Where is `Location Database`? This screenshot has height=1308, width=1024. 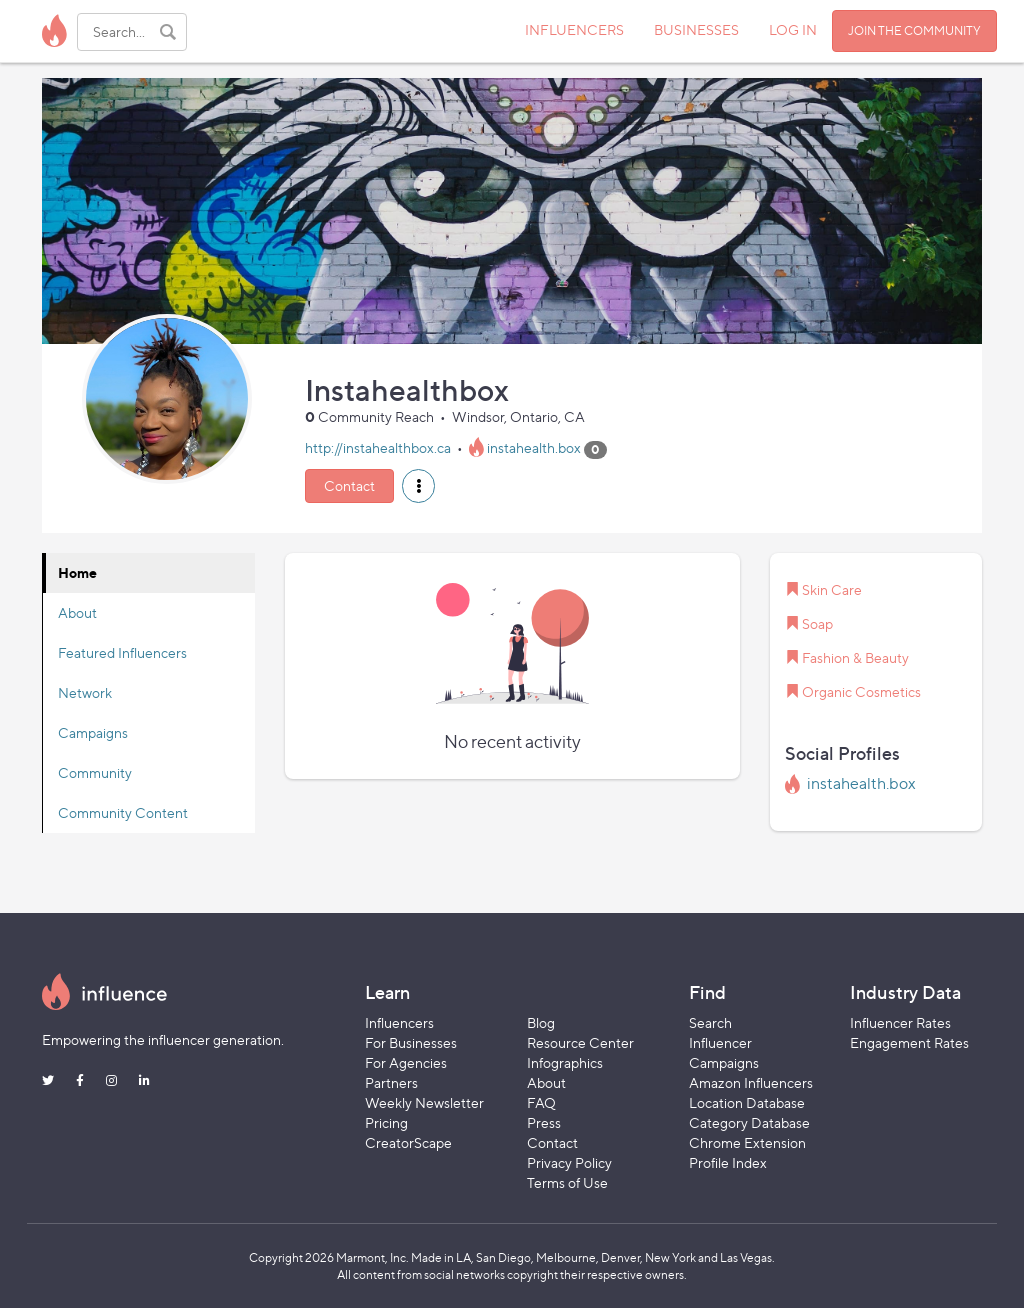 Location Database is located at coordinates (747, 1102).